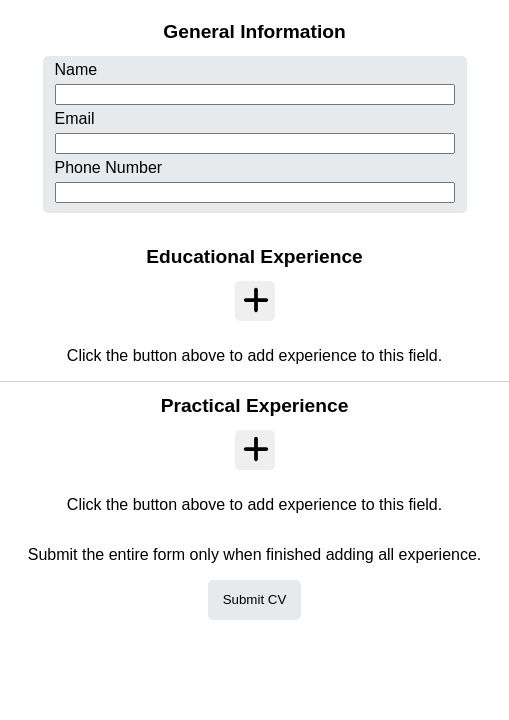  Describe the element at coordinates (109, 167) in the screenshot. I see `Phone Number` at that location.